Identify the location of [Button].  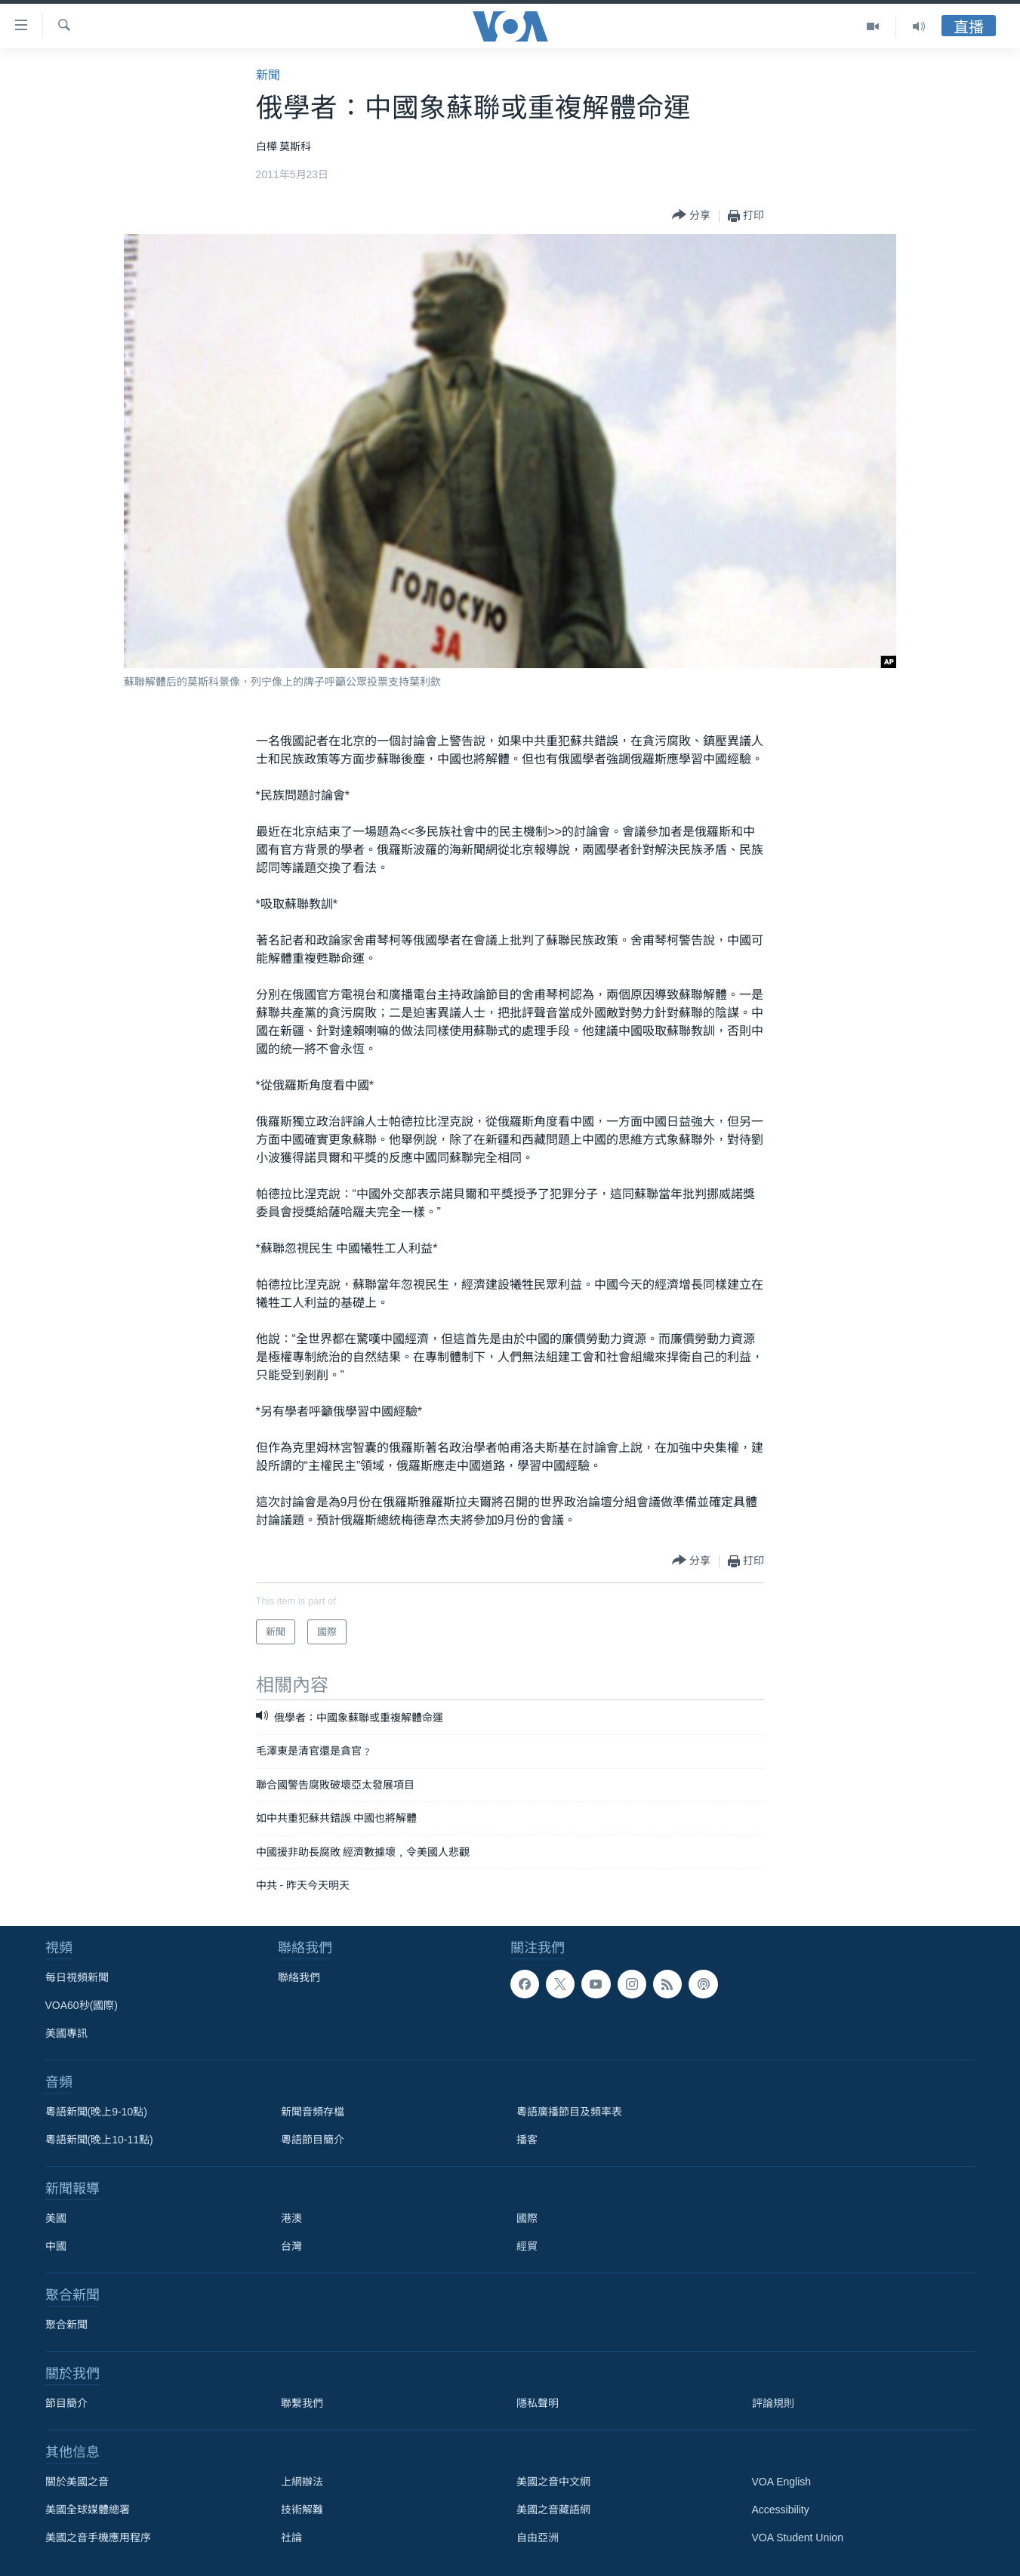
(691, 215).